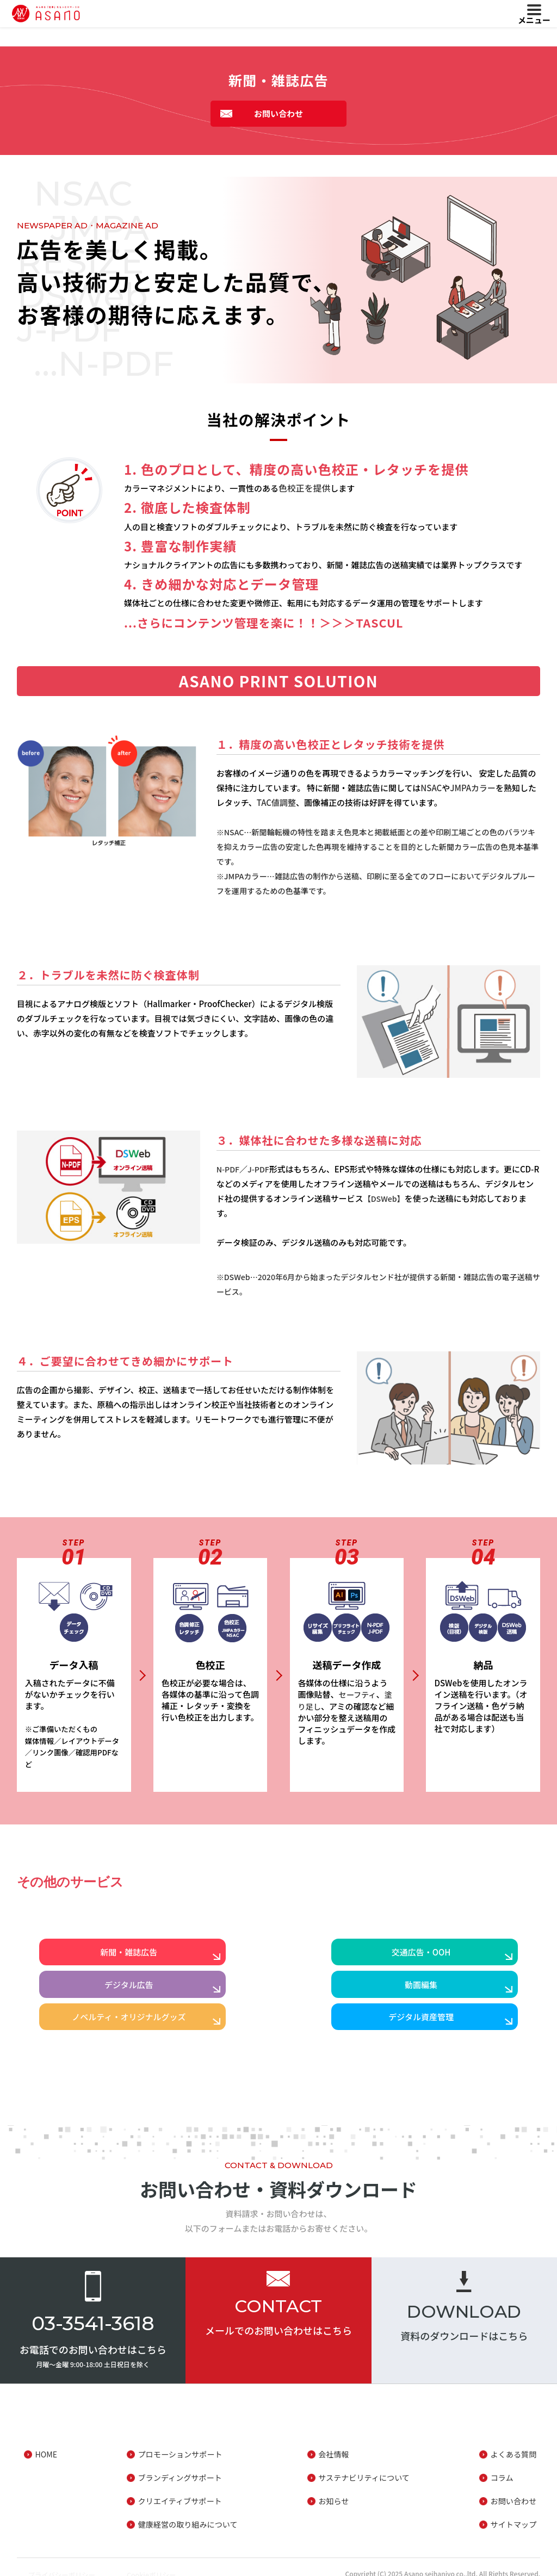  I want to click on N-PDF, so click(228, 1169).